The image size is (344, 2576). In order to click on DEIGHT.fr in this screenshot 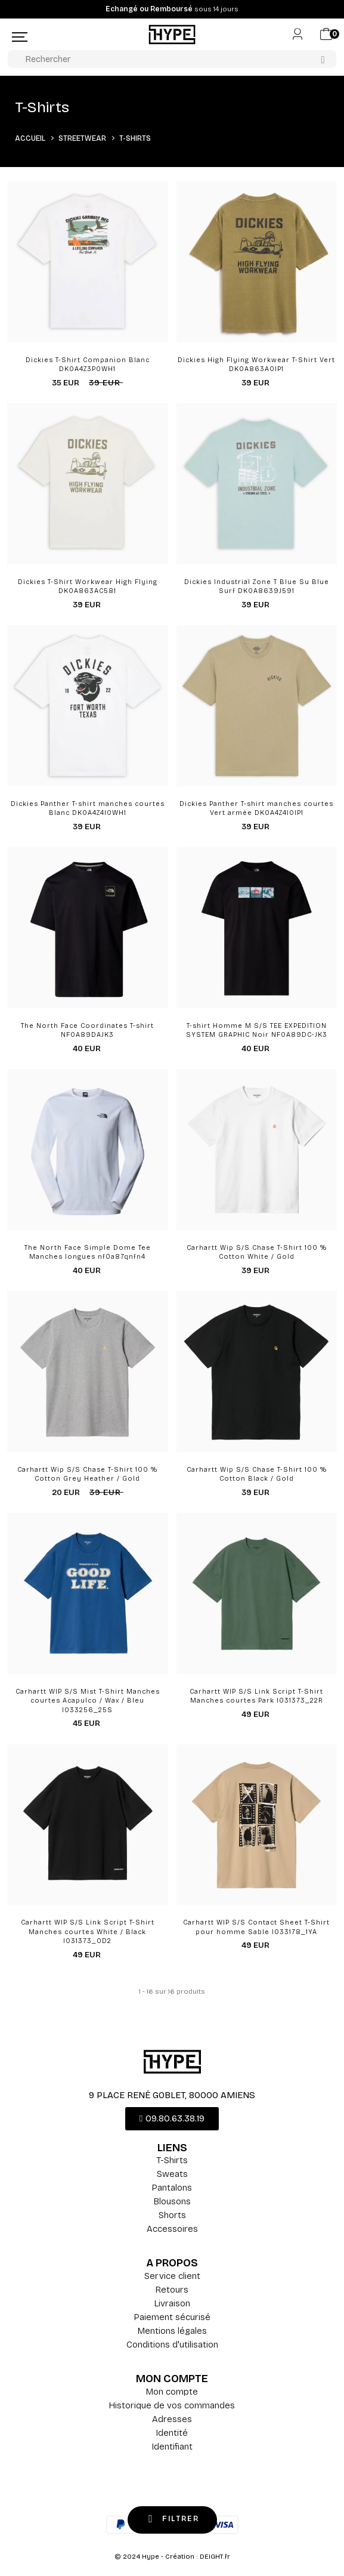, I will do `click(215, 2556)`.